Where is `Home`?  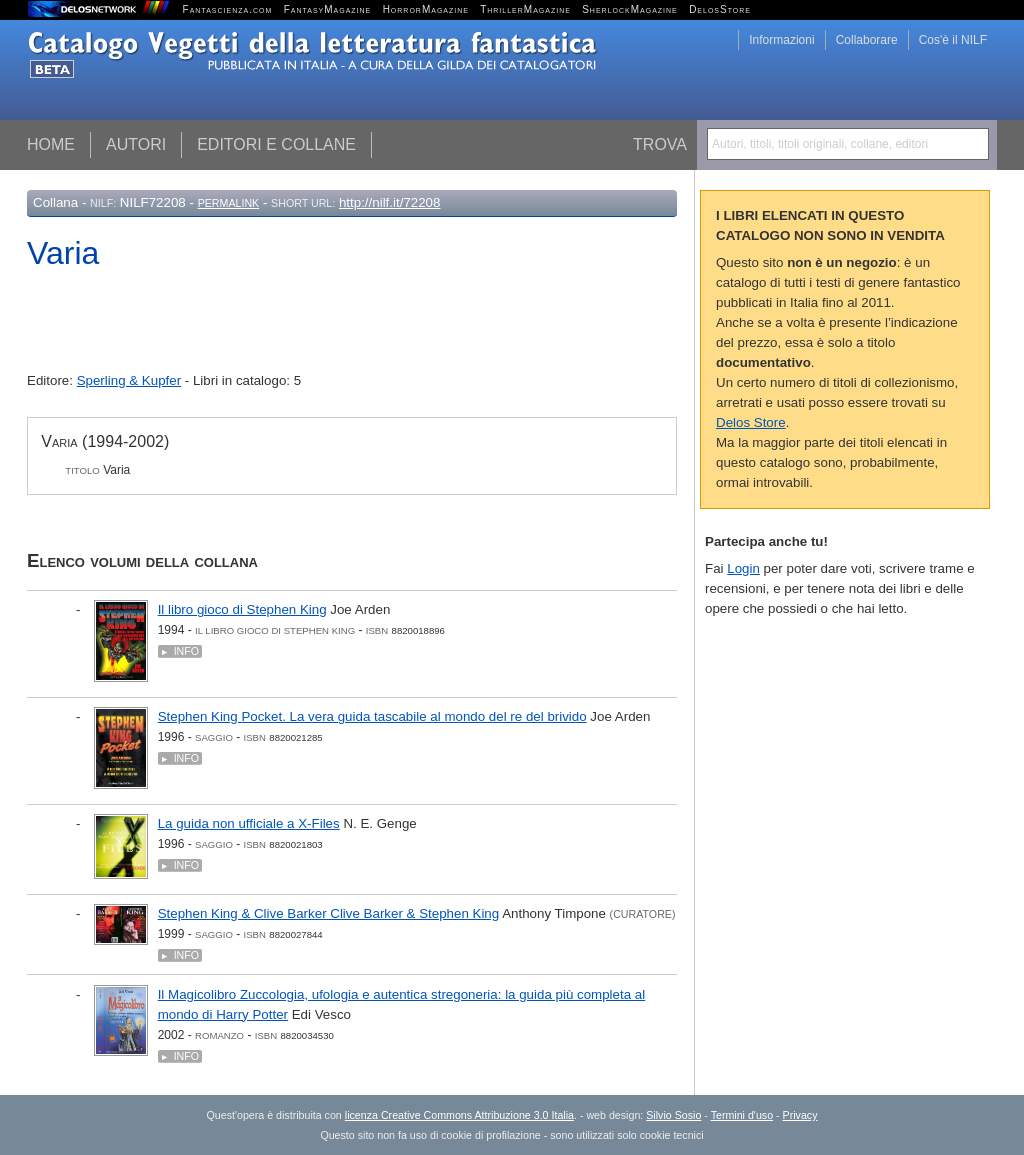 Home is located at coordinates (51, 144).